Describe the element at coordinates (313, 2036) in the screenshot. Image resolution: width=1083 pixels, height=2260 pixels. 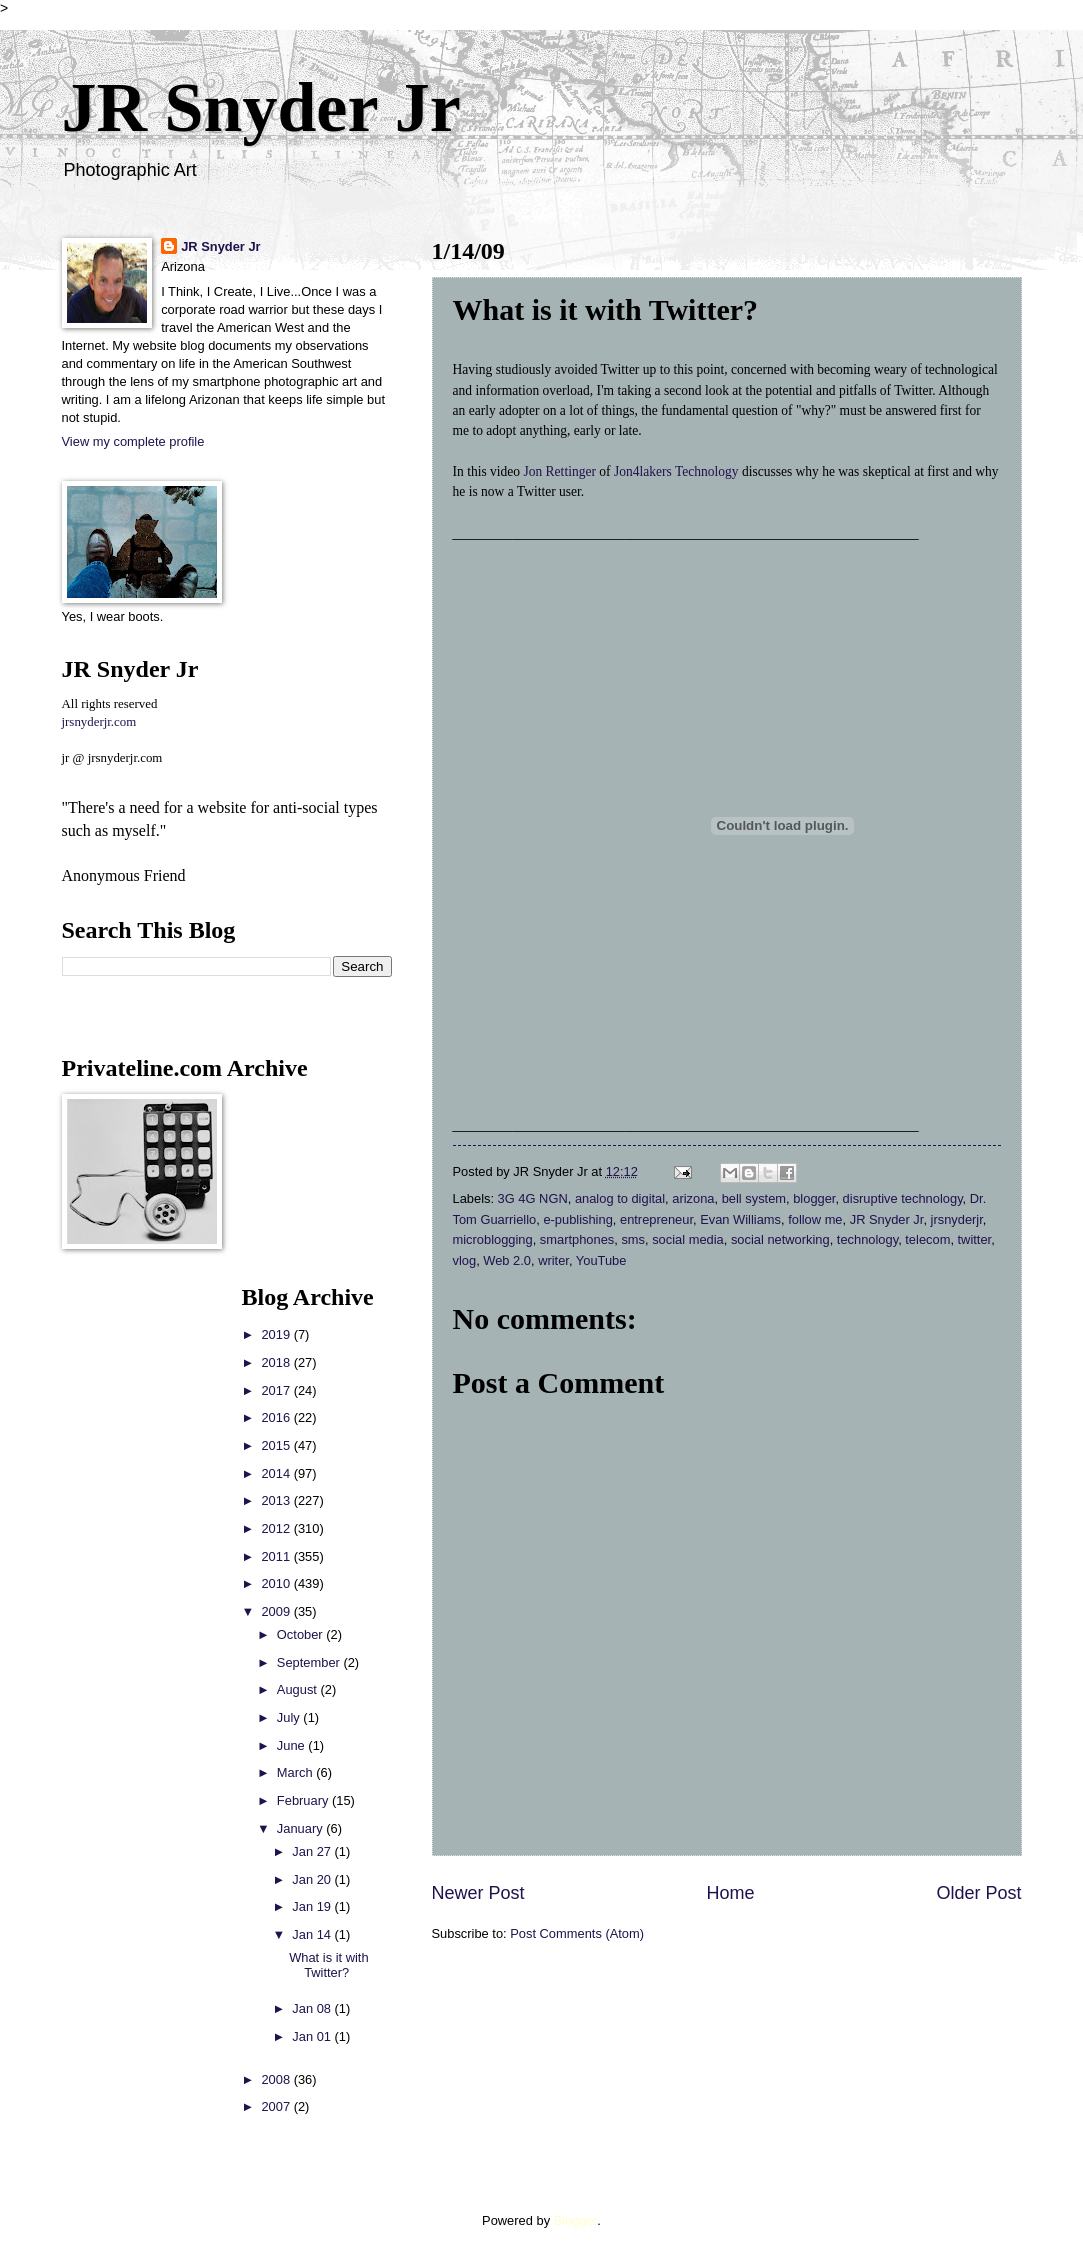
I see `Jan 01` at that location.